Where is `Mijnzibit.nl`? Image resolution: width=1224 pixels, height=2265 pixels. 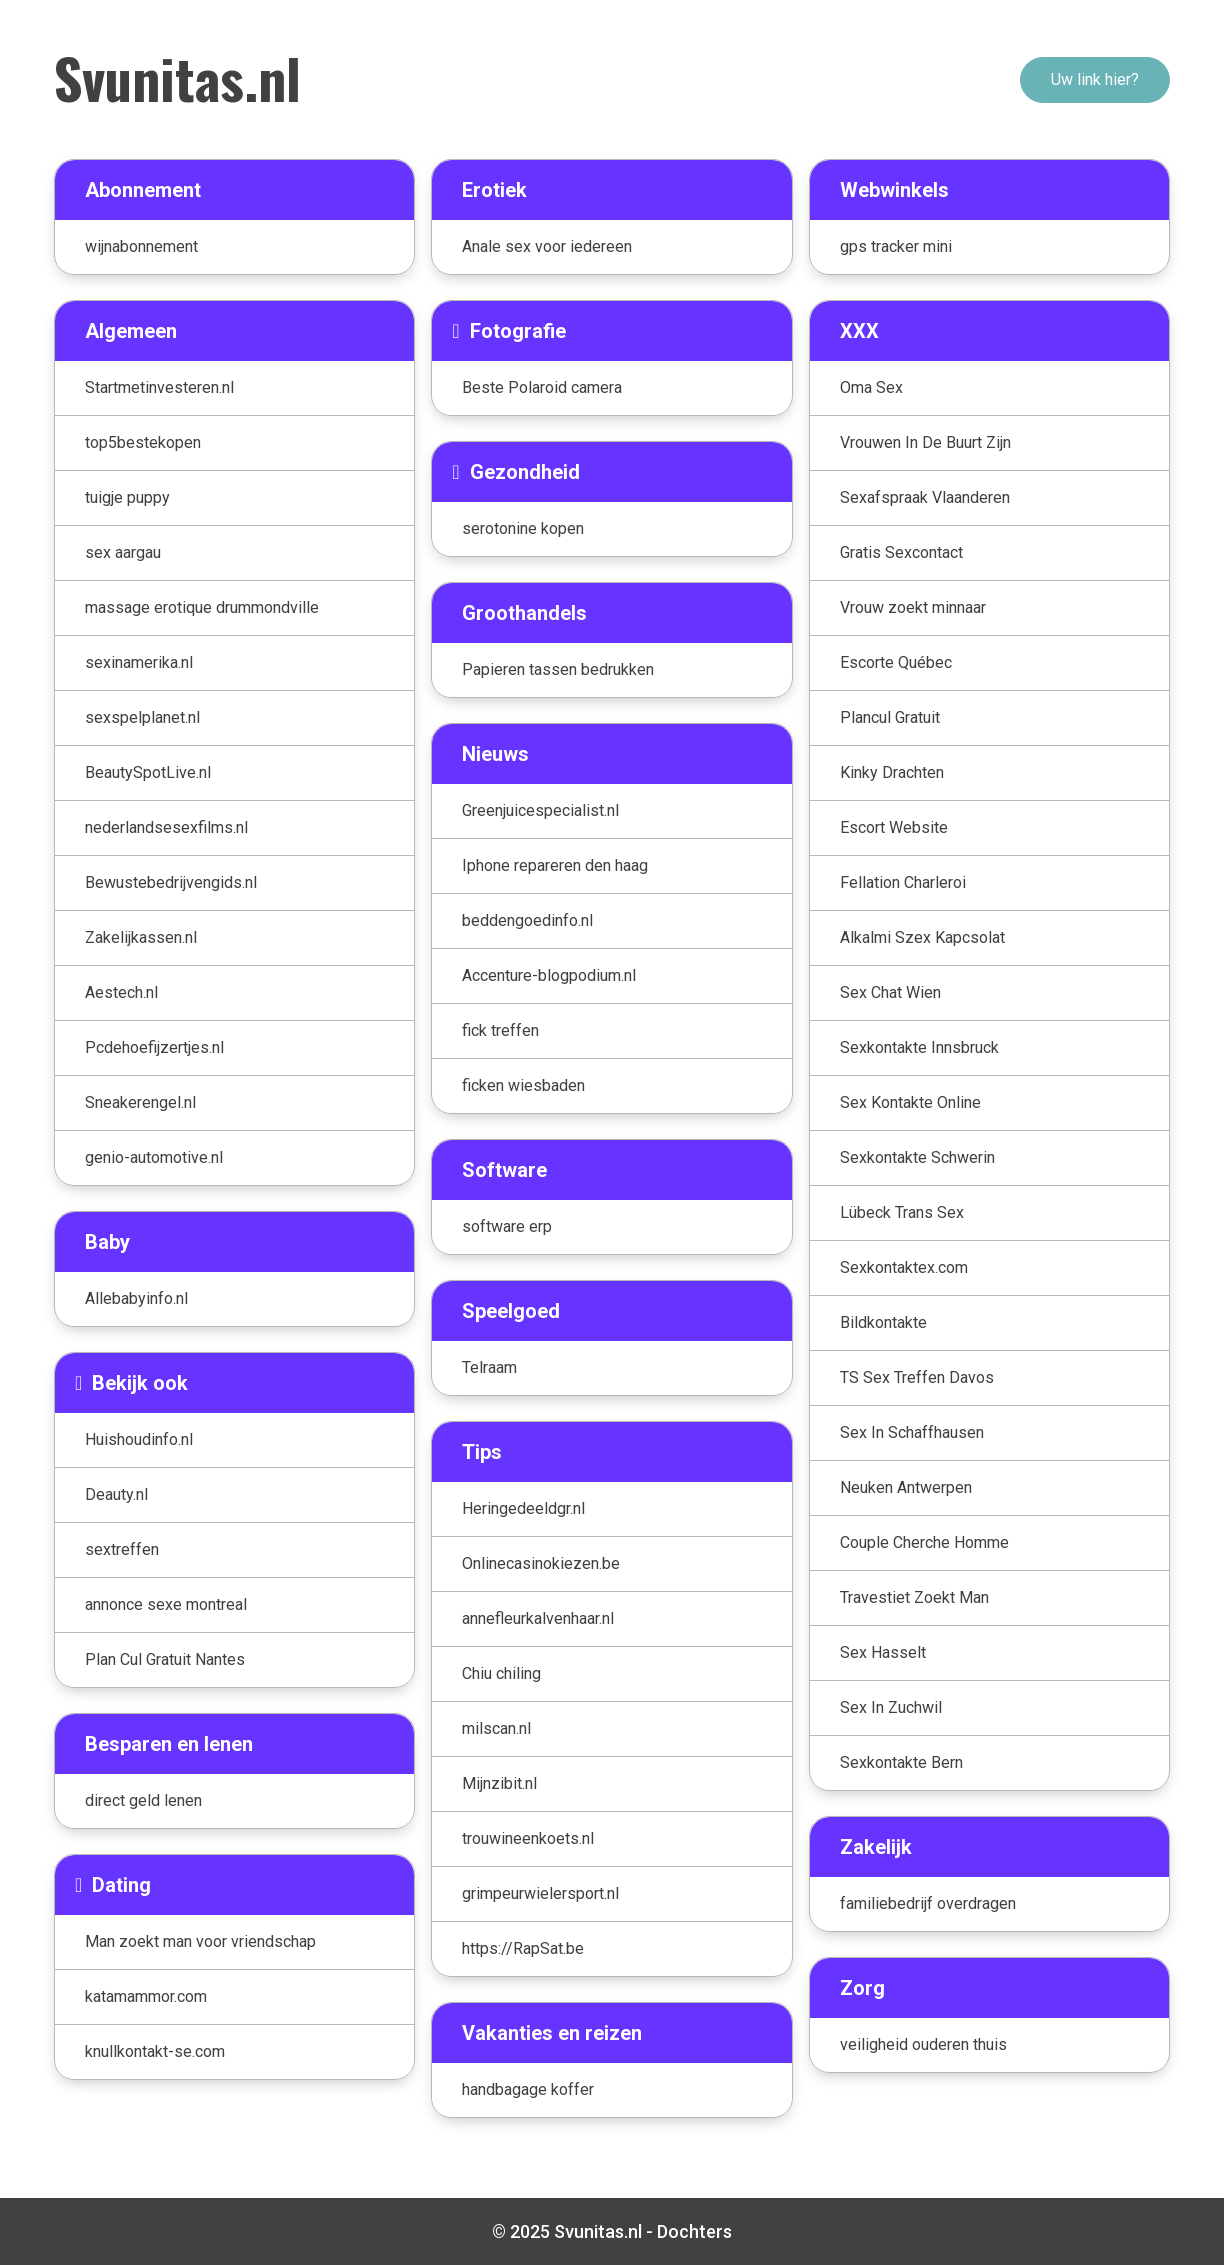 Mijnzibit.nl is located at coordinates (499, 1783).